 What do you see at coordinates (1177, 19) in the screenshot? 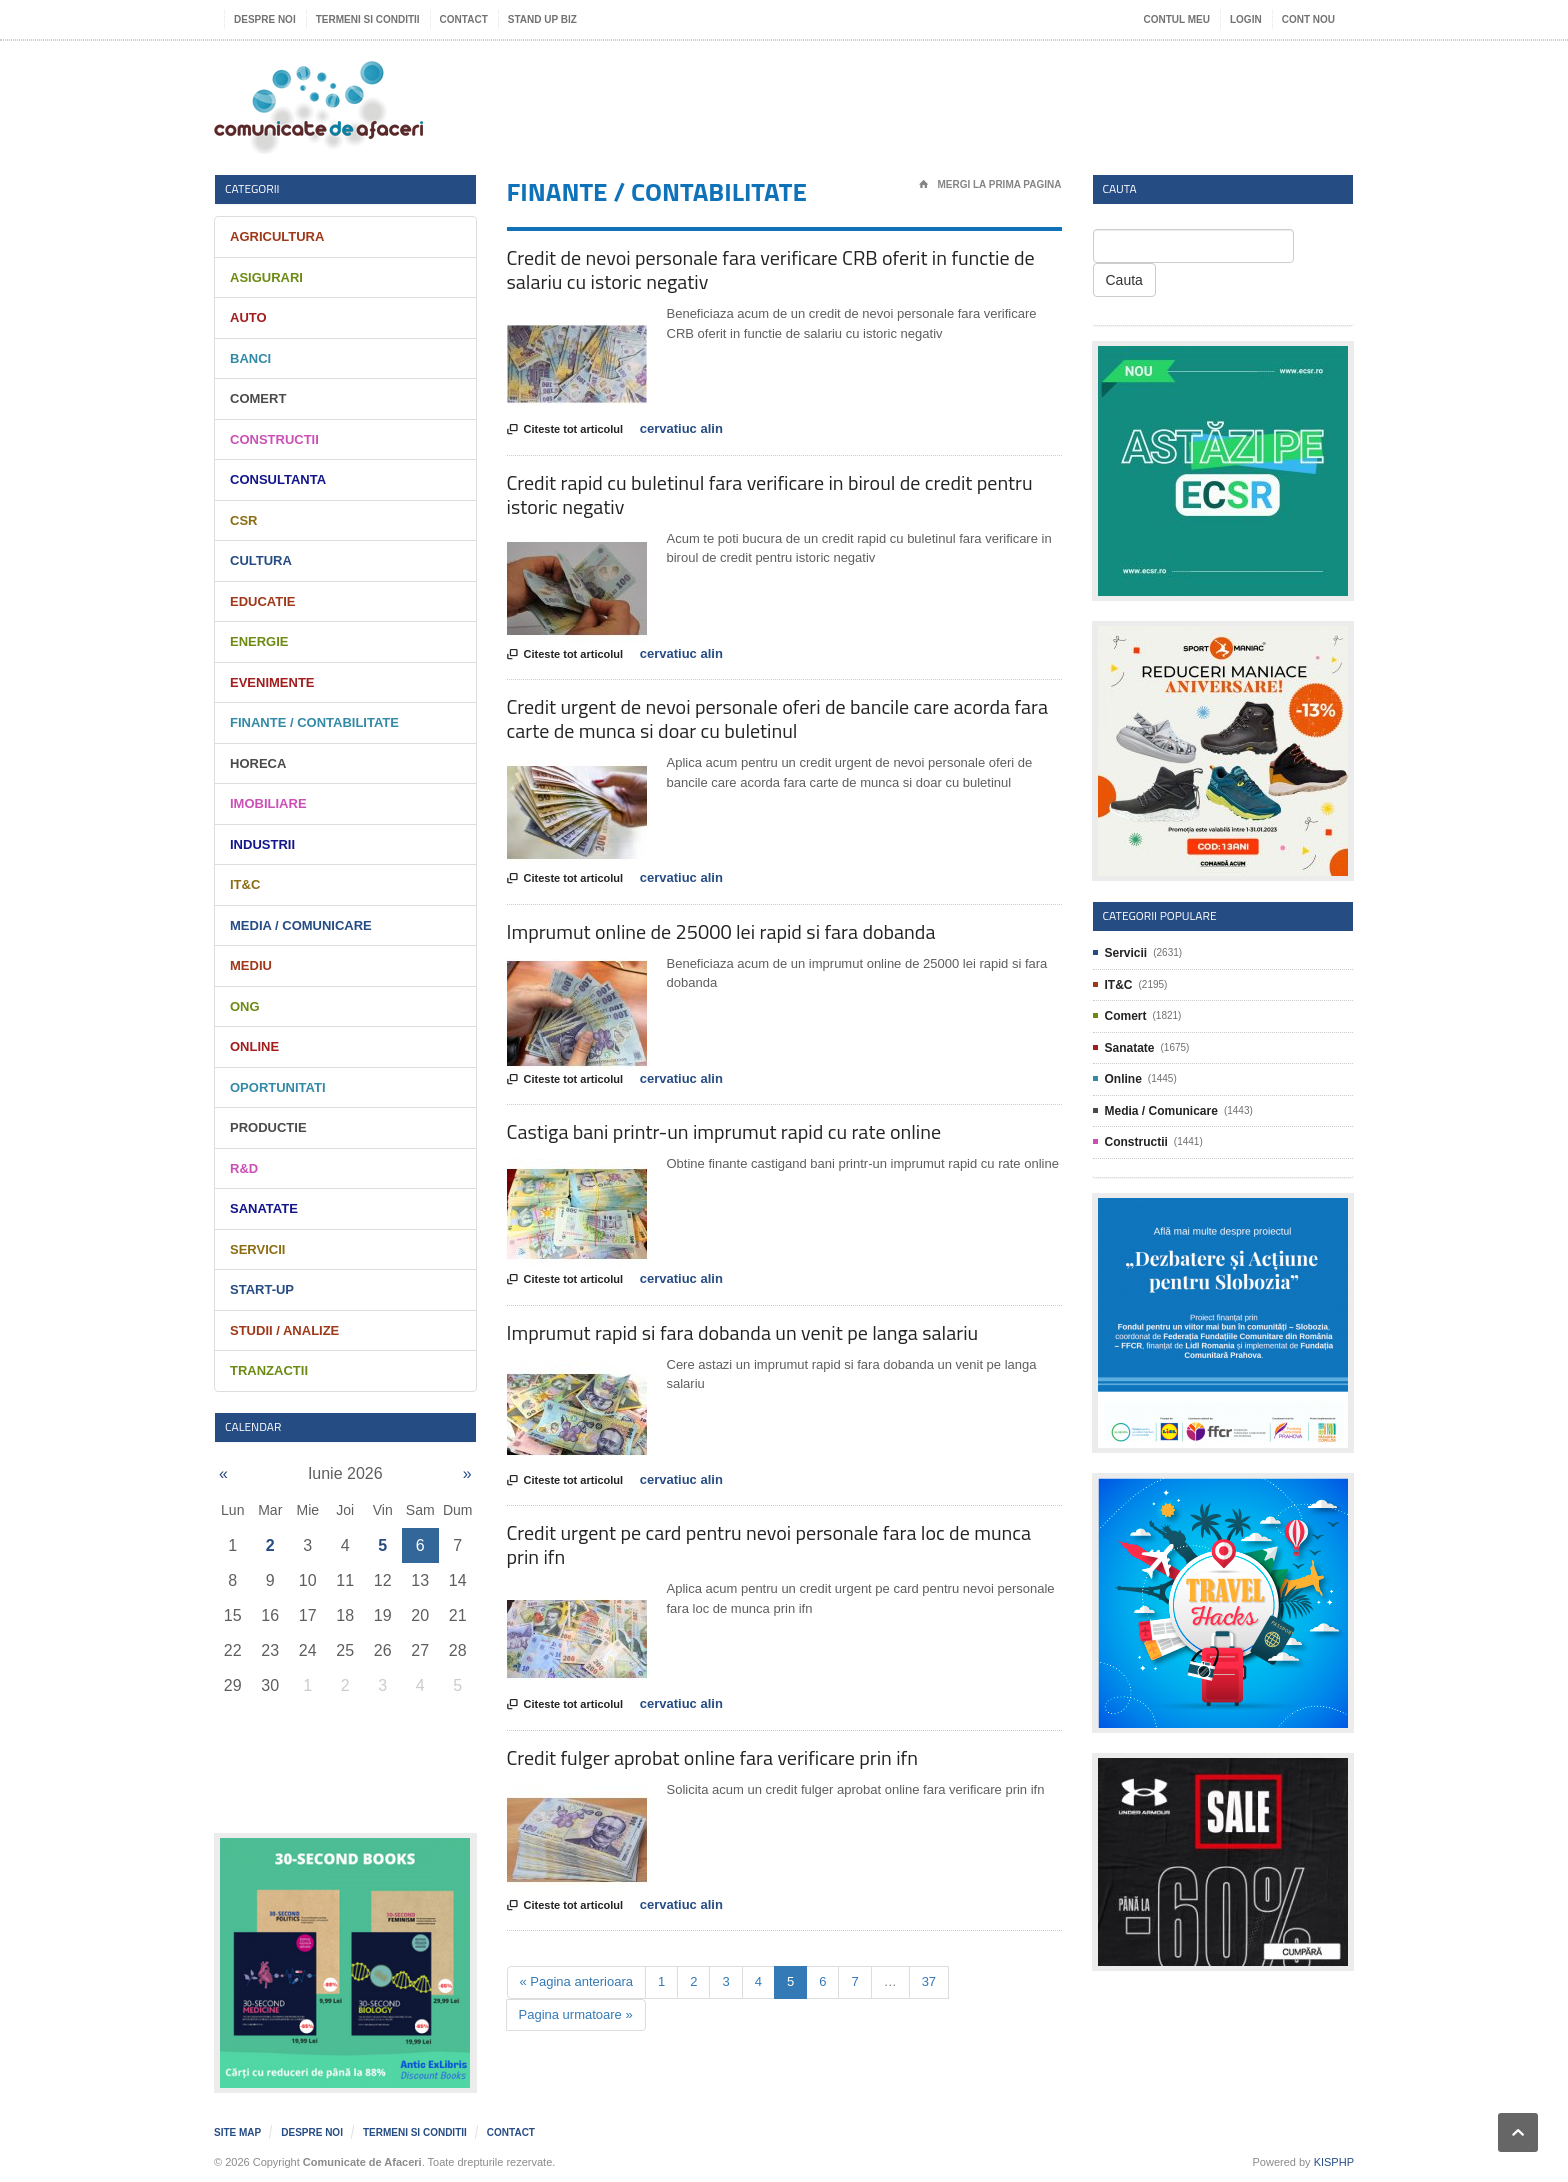
I see `Contul meu` at bounding box center [1177, 19].